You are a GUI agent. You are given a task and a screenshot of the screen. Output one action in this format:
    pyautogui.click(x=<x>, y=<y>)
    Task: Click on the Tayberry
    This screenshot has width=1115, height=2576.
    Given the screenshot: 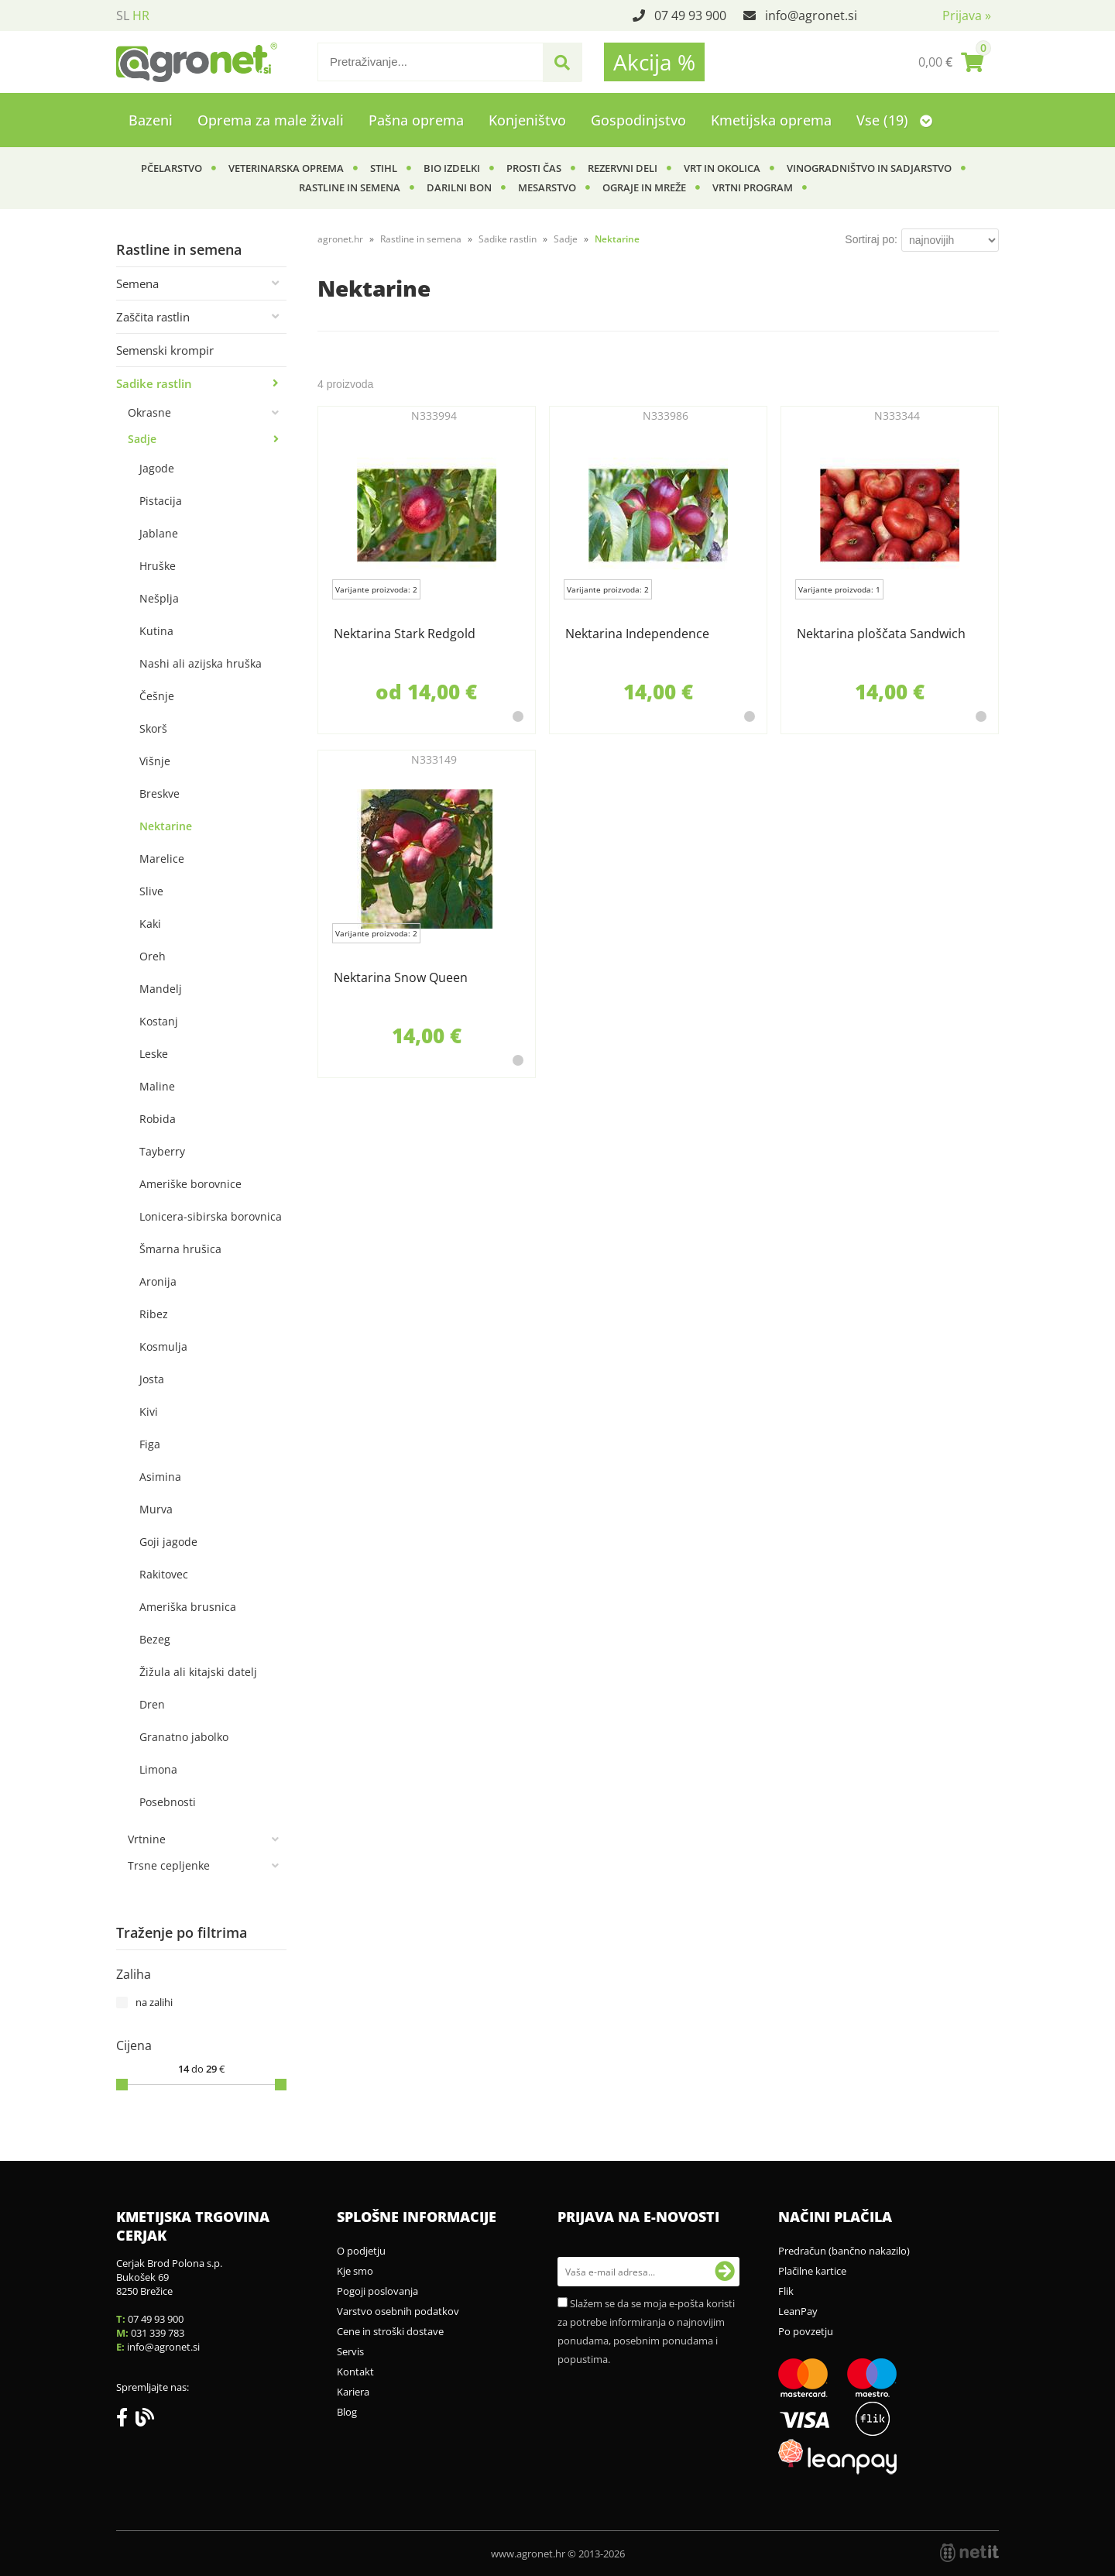 What is the action you would take?
    pyautogui.click(x=162, y=1151)
    